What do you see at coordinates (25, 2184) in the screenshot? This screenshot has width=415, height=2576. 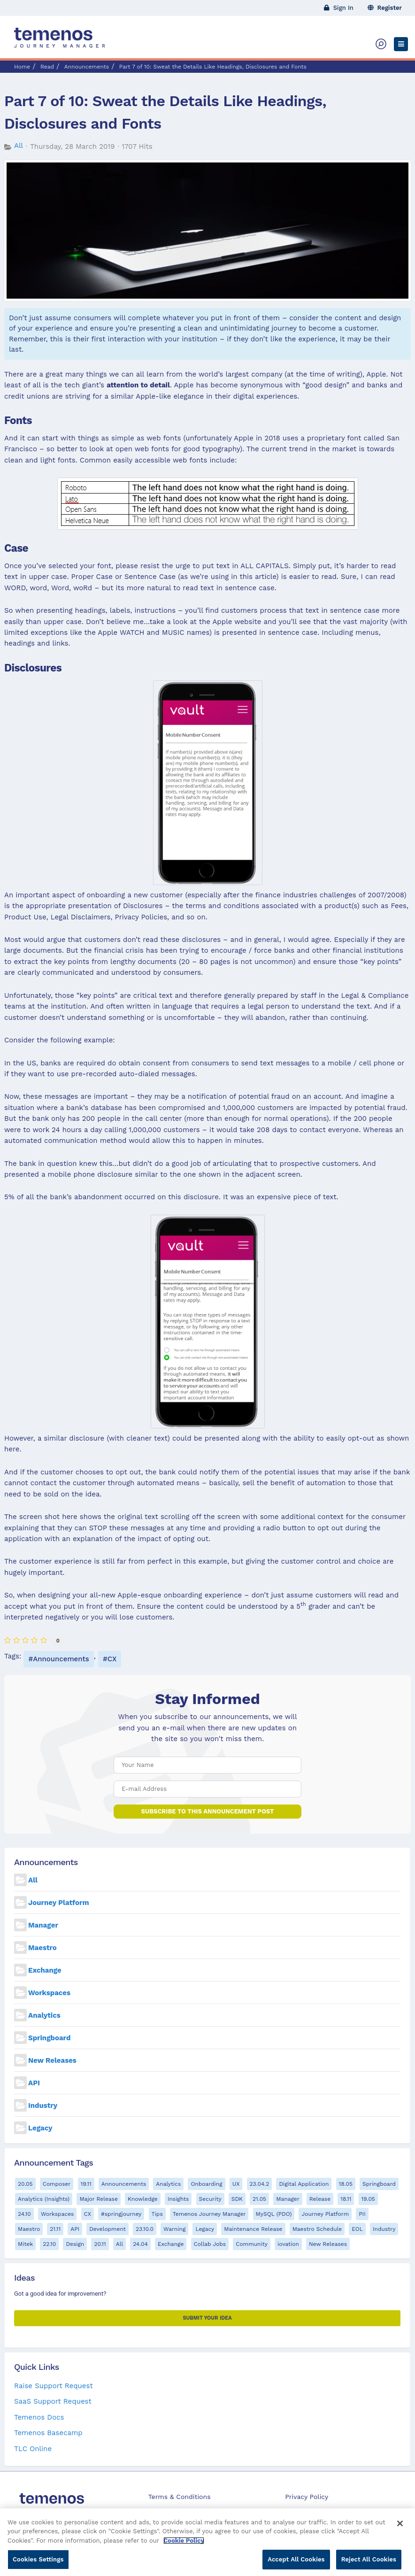 I see `20.05` at bounding box center [25, 2184].